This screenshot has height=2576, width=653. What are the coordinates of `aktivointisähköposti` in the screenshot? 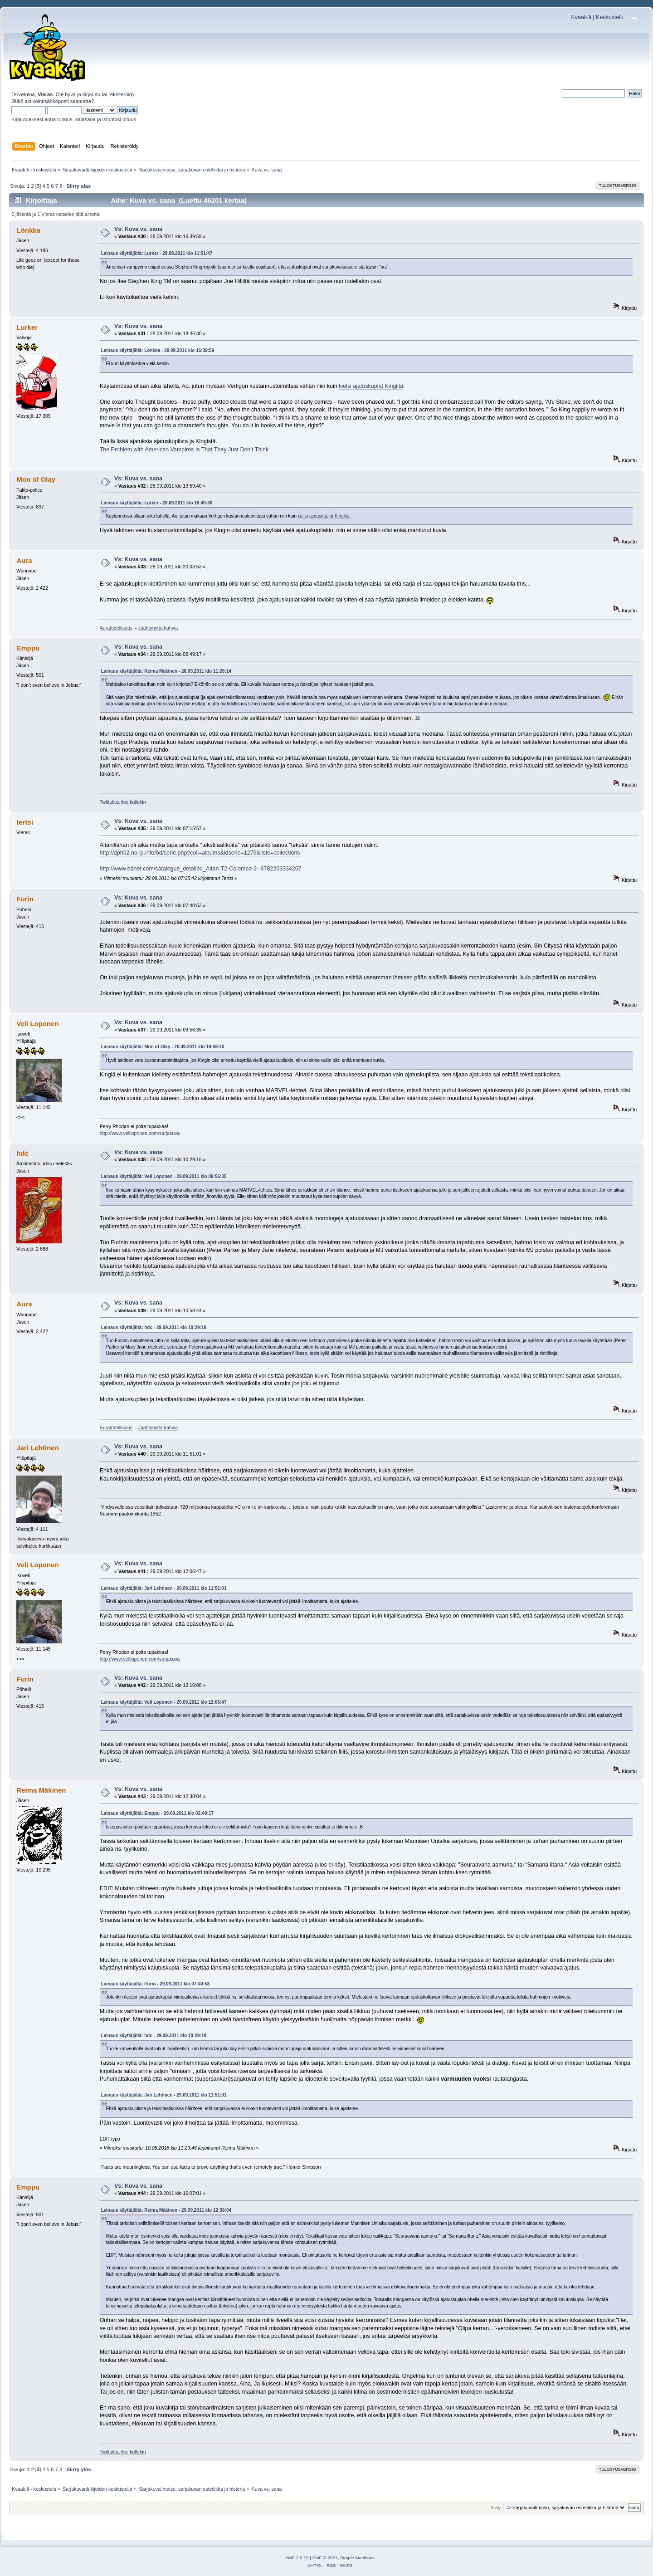 It's located at (46, 101).